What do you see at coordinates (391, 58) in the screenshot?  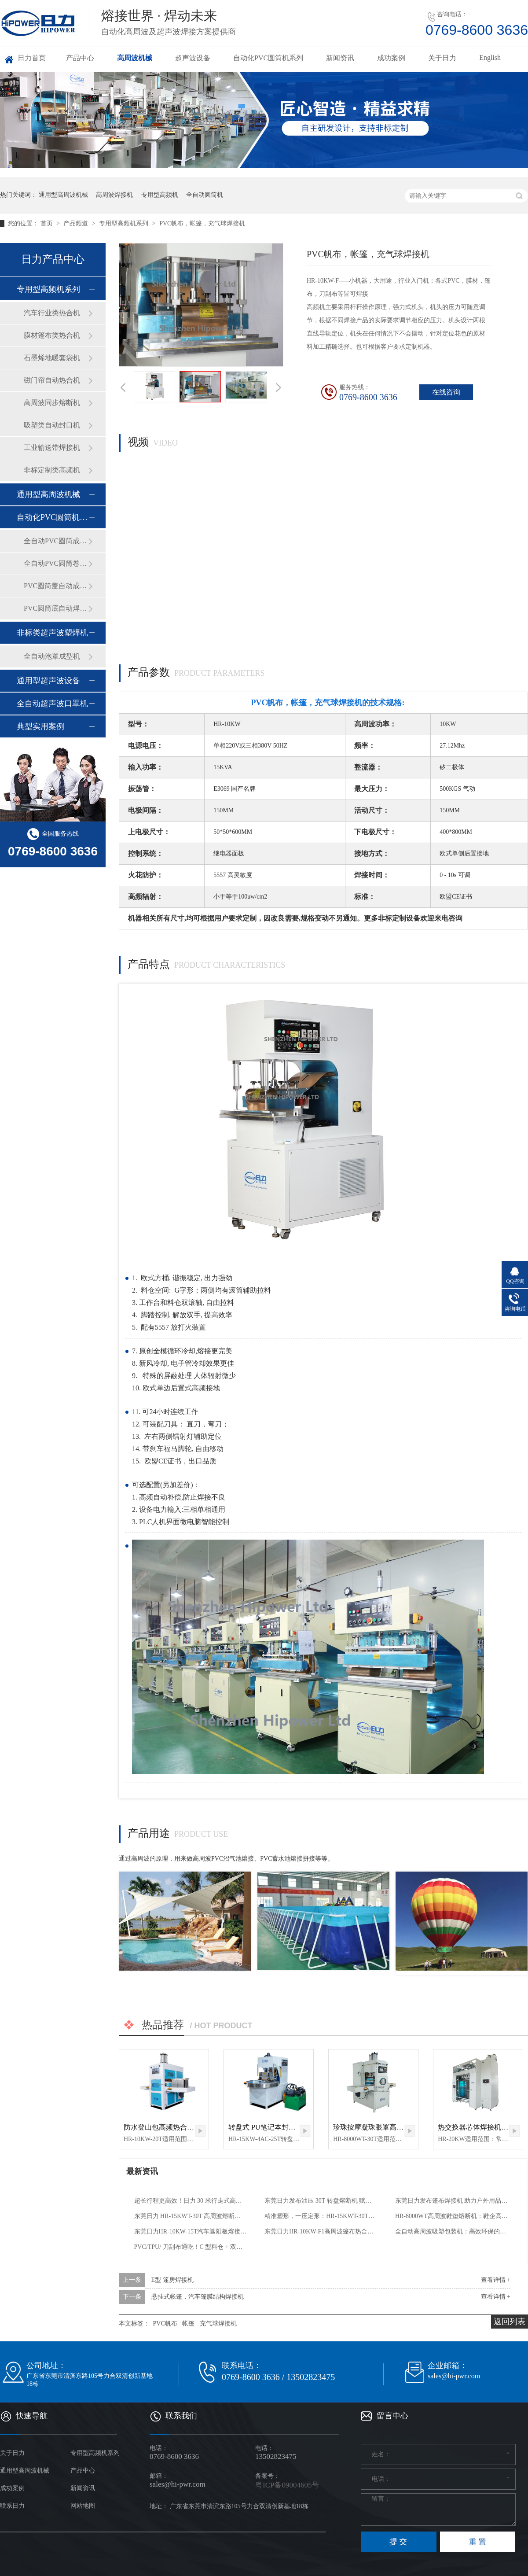 I see `成功案例` at bounding box center [391, 58].